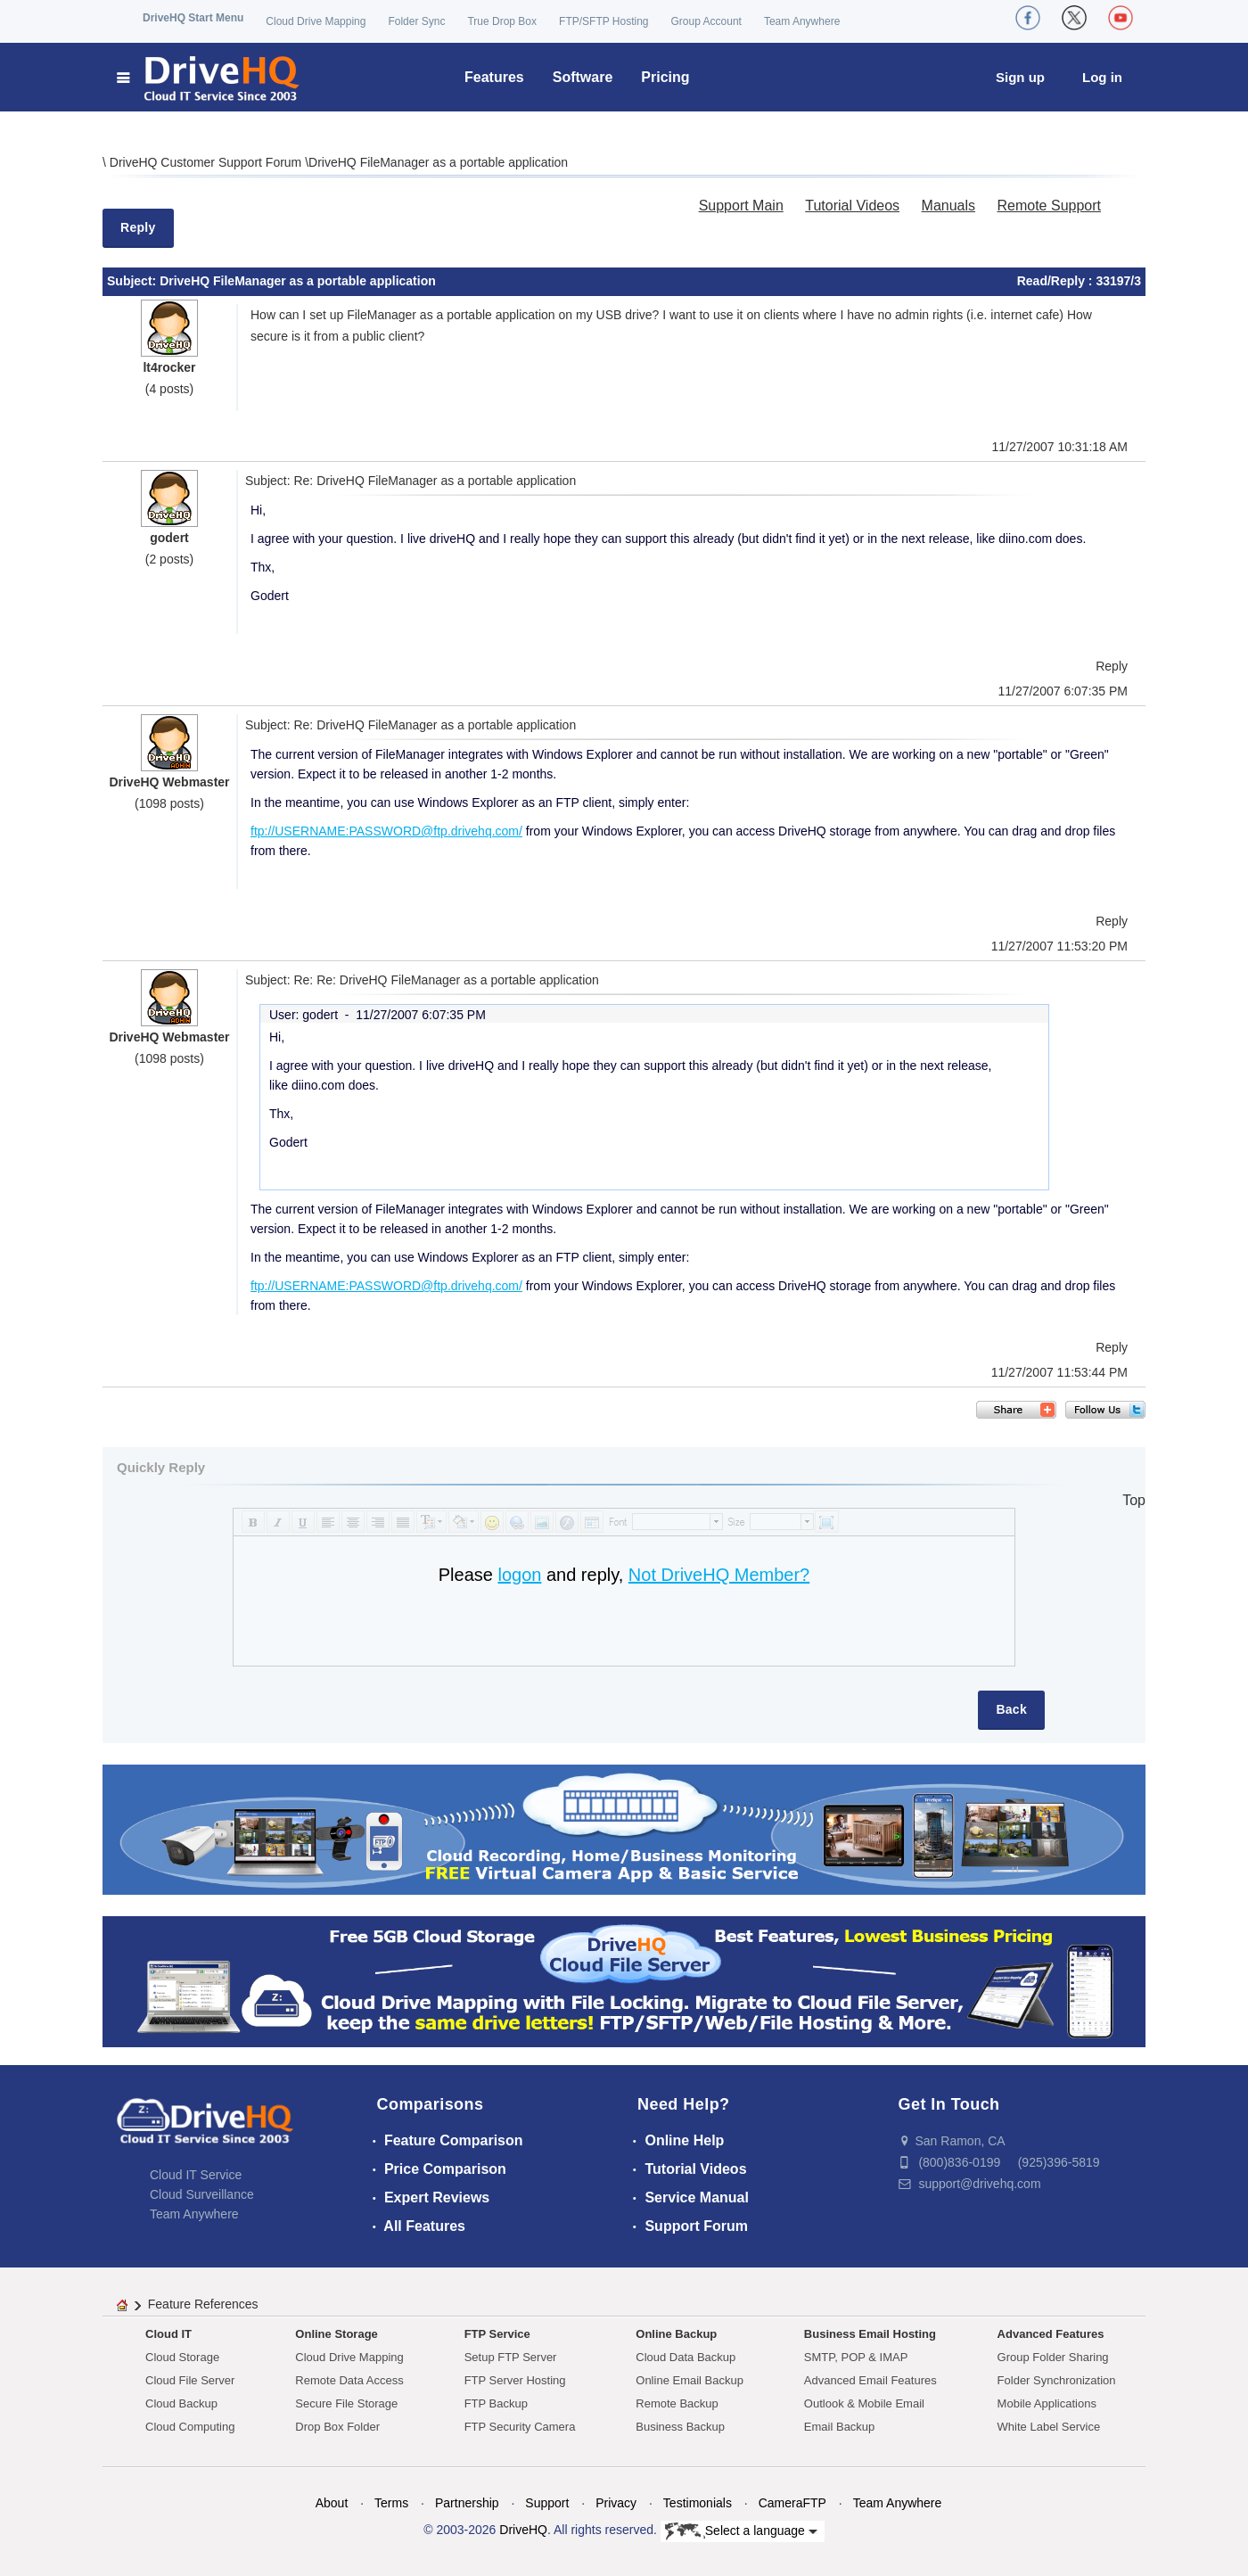 This screenshot has height=2576, width=1248. What do you see at coordinates (583, 77) in the screenshot?
I see `Software` at bounding box center [583, 77].